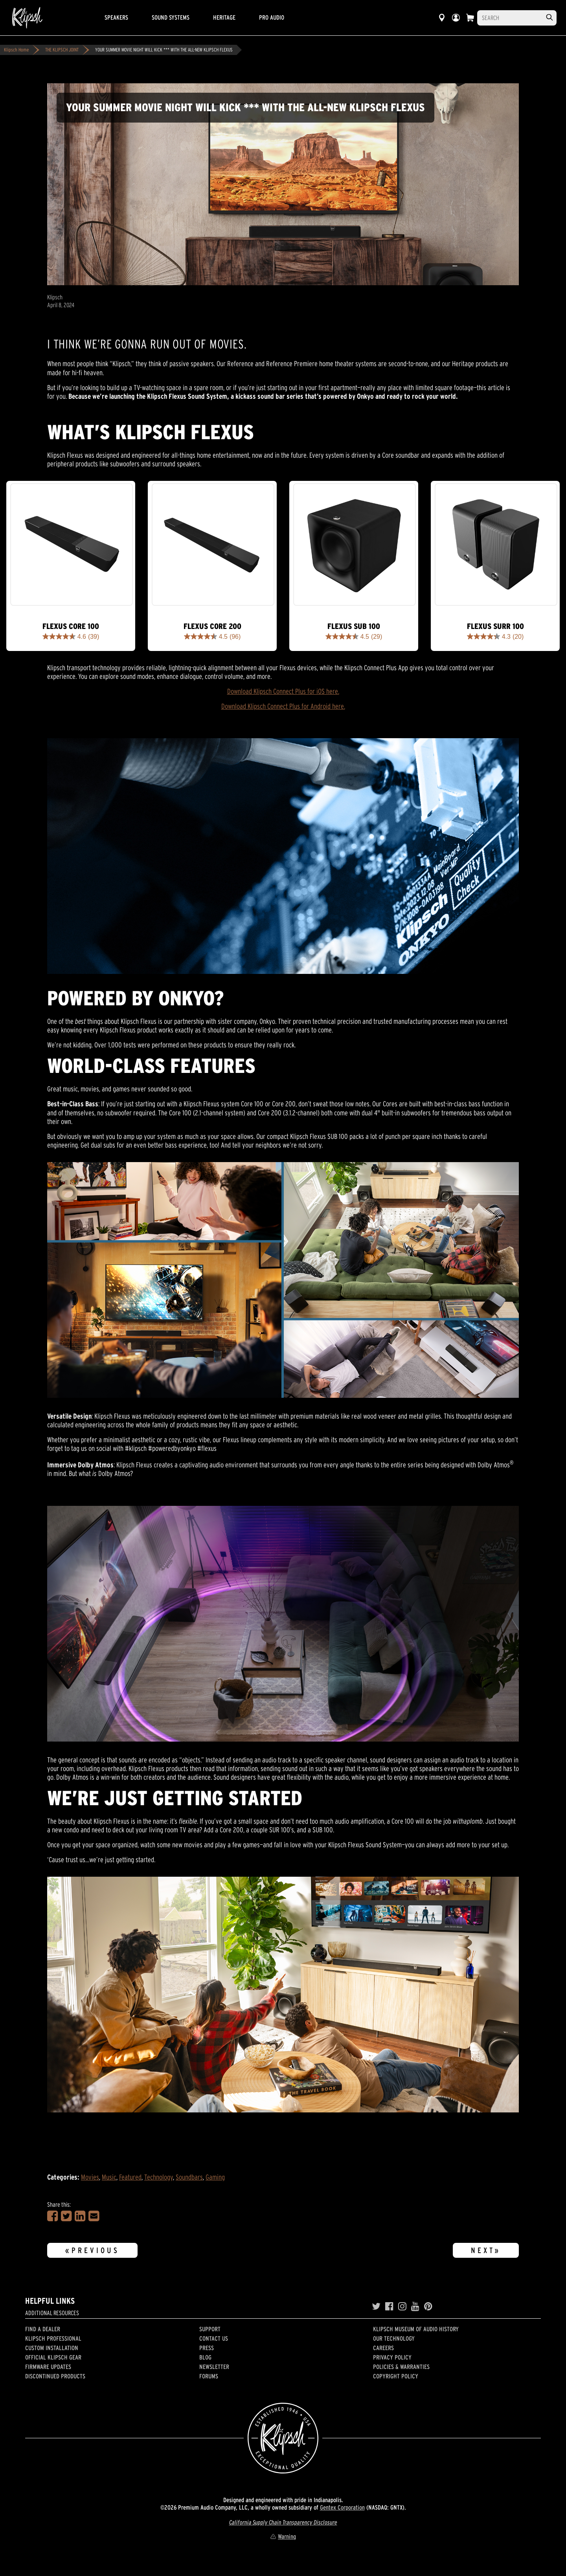 This screenshot has height=2576, width=566. I want to click on [Twitter], so click(376, 2306).